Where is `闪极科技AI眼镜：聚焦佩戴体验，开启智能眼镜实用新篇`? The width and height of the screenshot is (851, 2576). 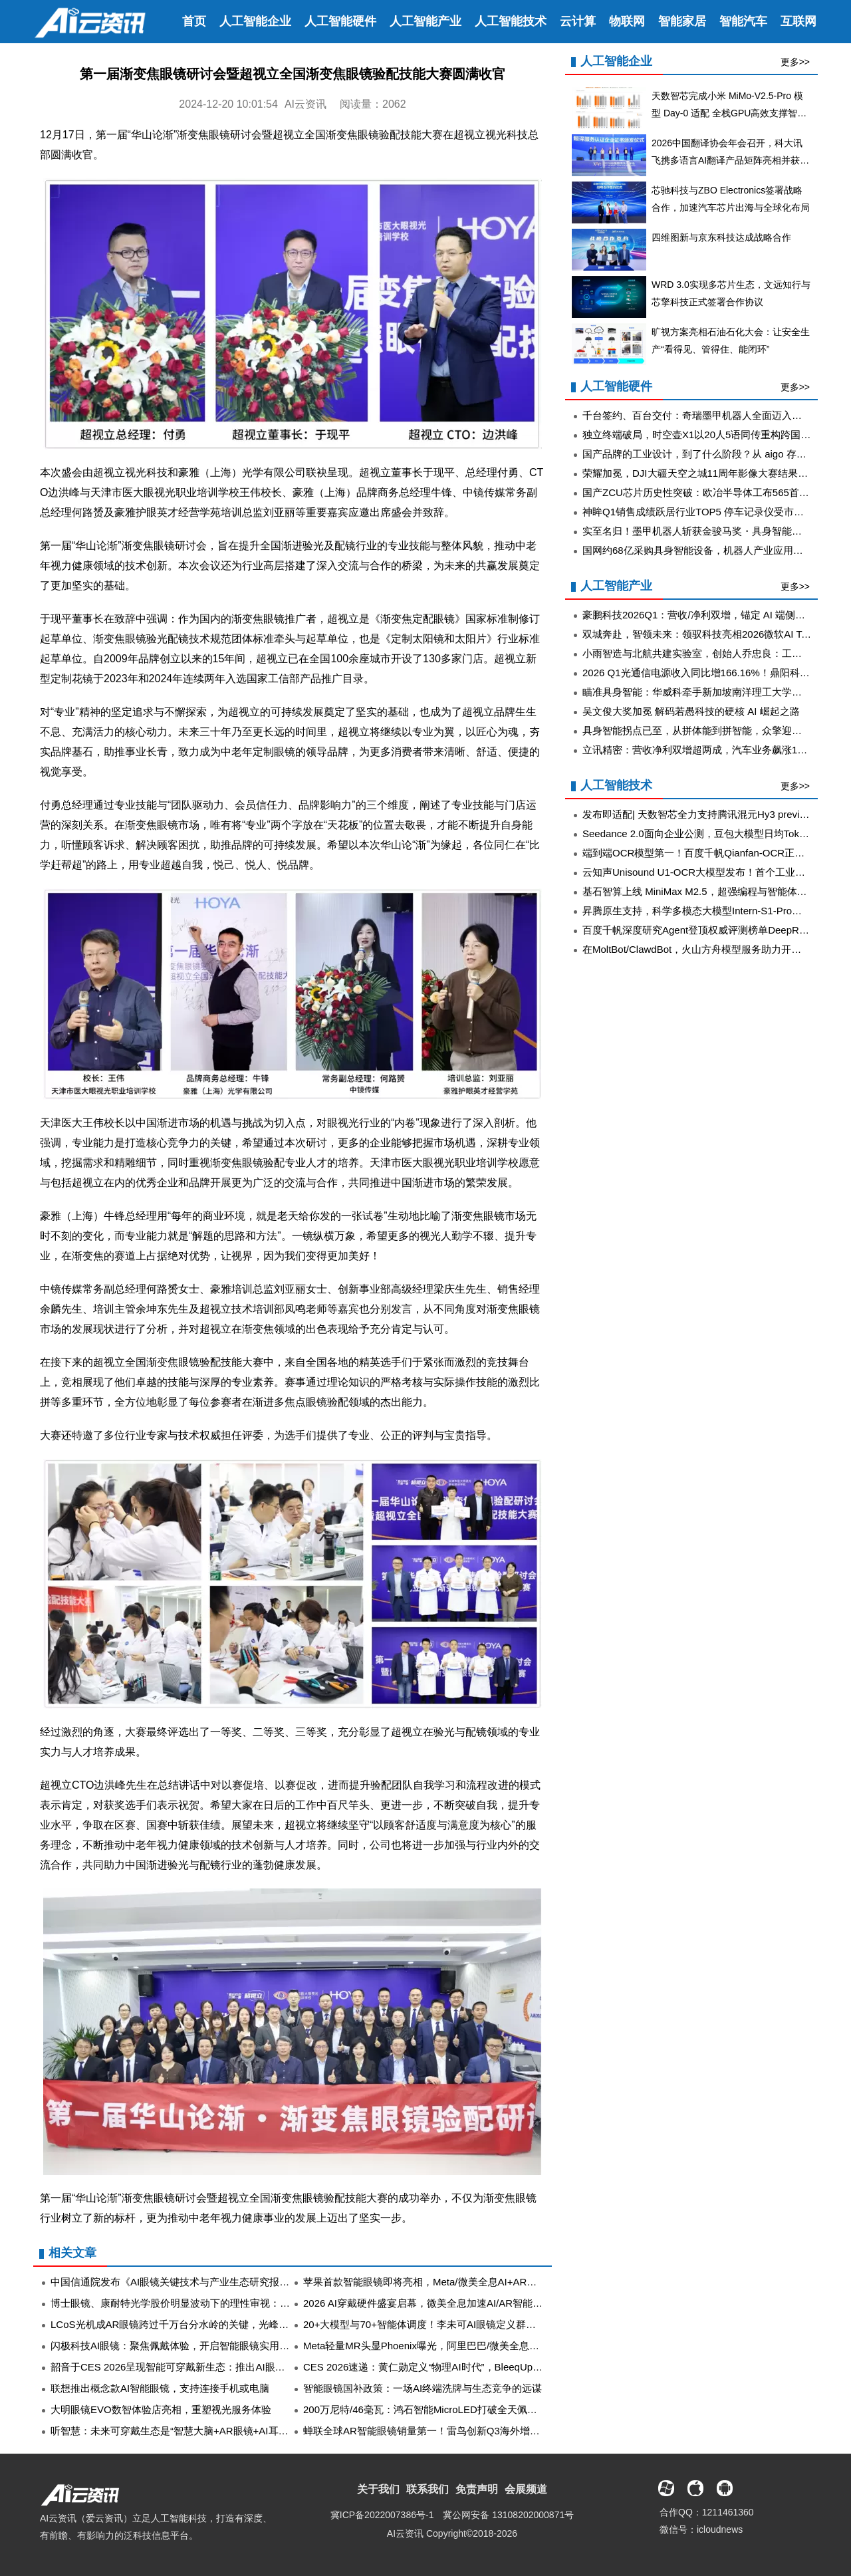 闪极科技AI眼镜：聚焦佩戴体验，开启智能眼镜实用新篇 is located at coordinates (175, 2345).